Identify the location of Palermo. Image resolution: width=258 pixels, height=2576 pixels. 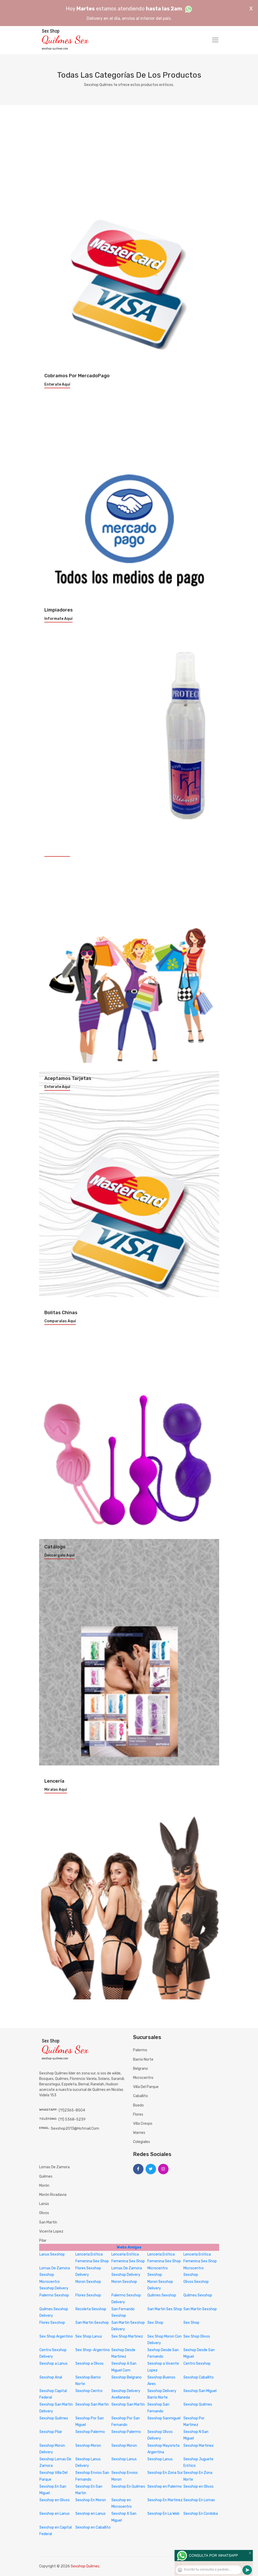
(140, 2050).